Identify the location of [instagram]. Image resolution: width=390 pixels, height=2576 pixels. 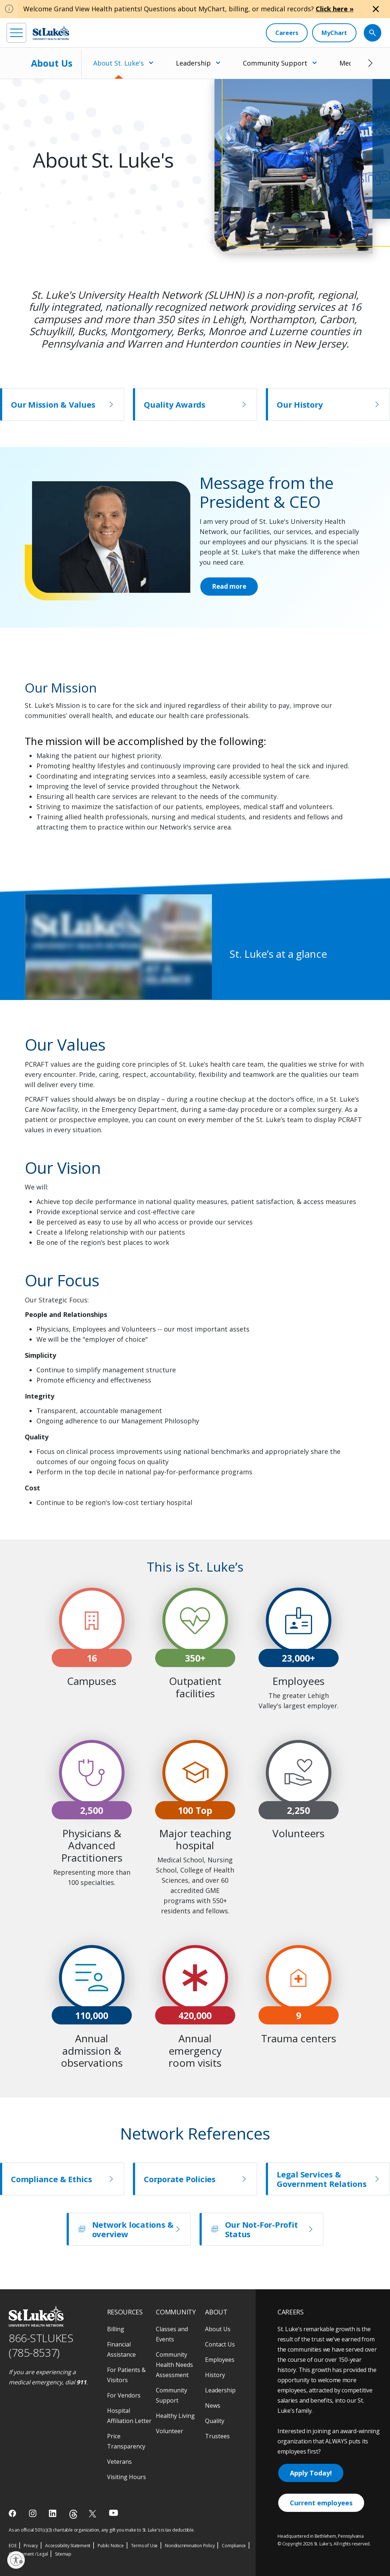
(33, 2513).